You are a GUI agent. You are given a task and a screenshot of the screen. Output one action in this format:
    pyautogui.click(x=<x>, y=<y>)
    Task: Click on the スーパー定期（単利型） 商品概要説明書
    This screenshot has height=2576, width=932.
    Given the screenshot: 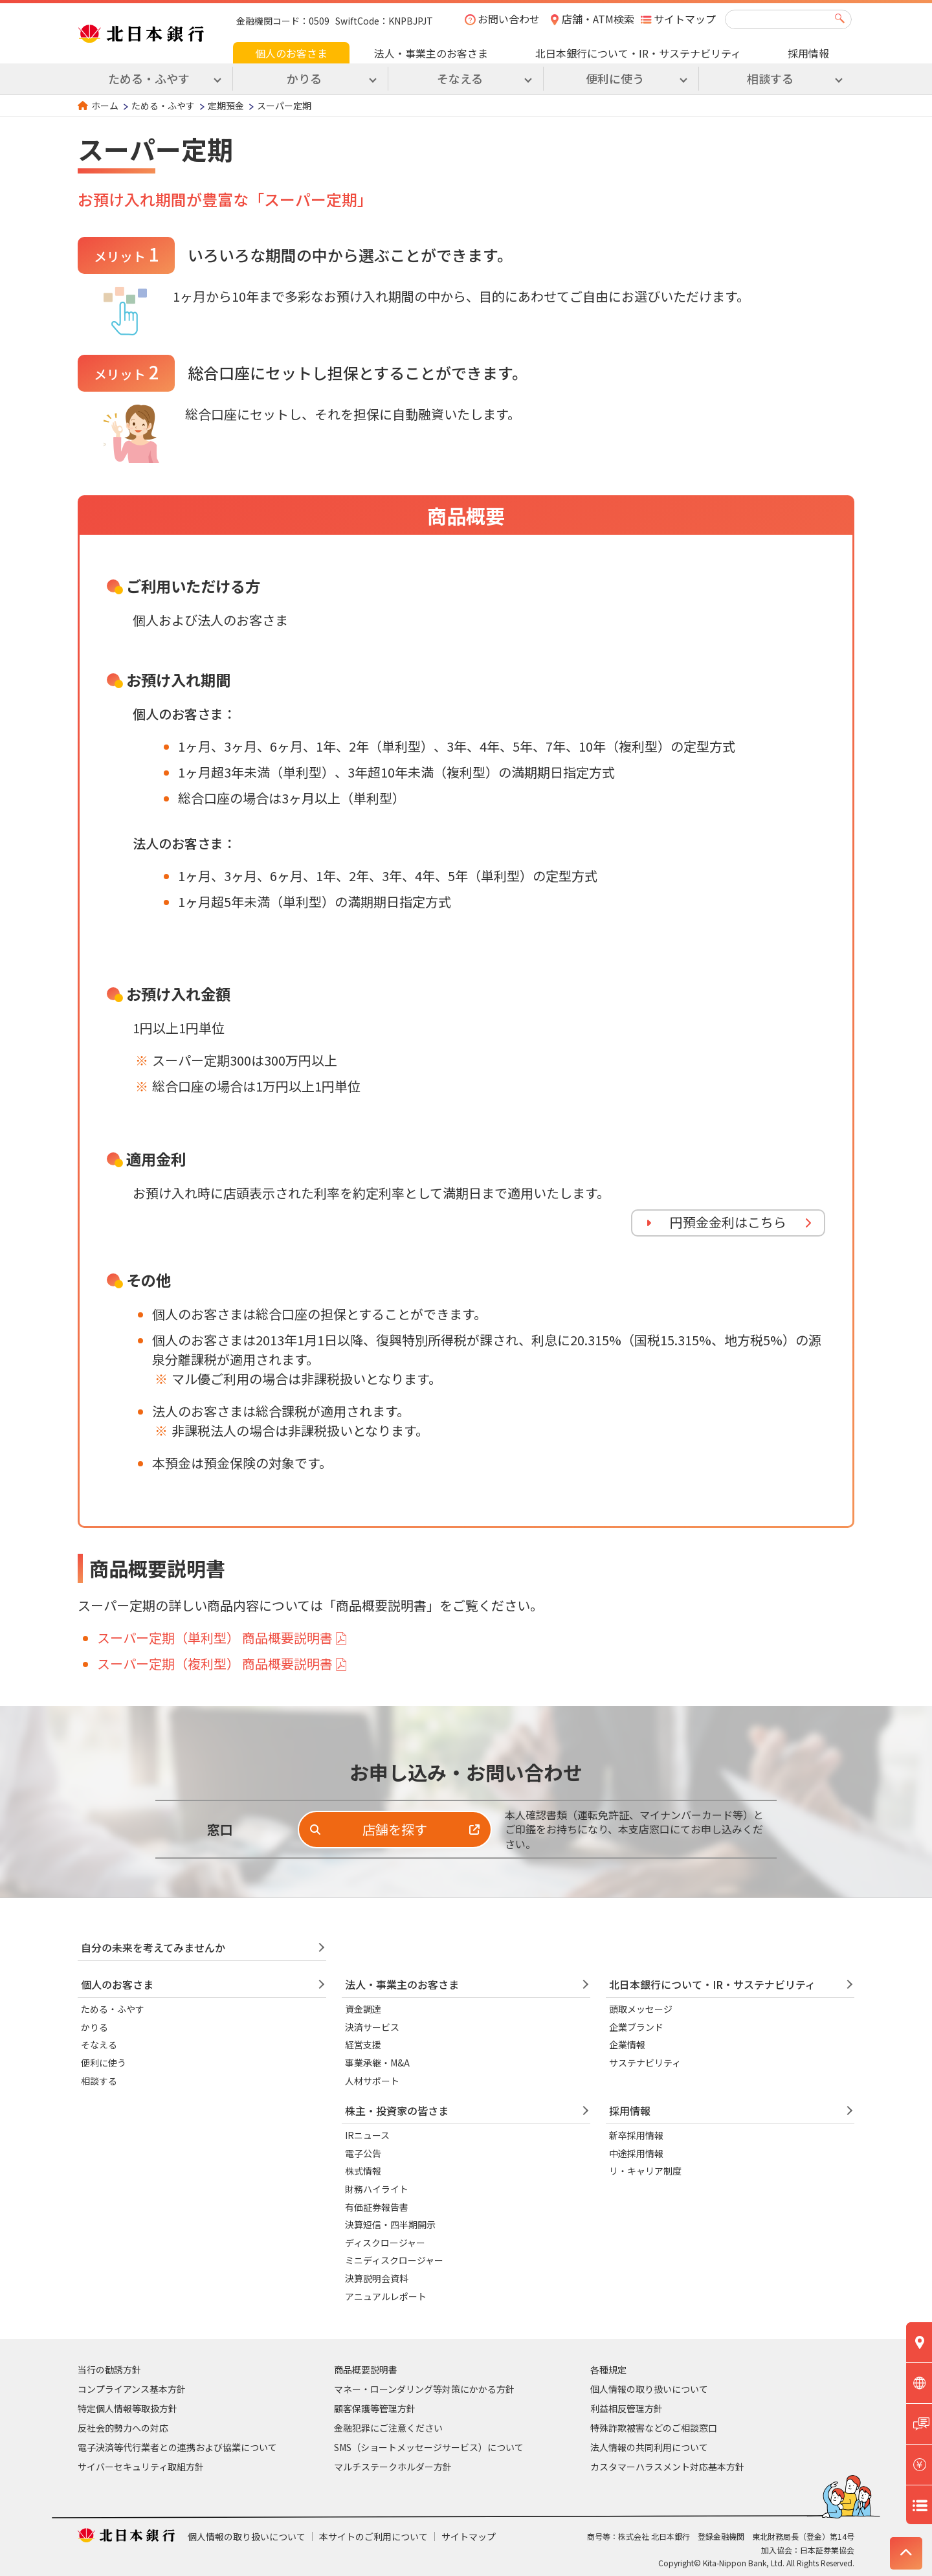 What is the action you would take?
    pyautogui.click(x=215, y=1637)
    